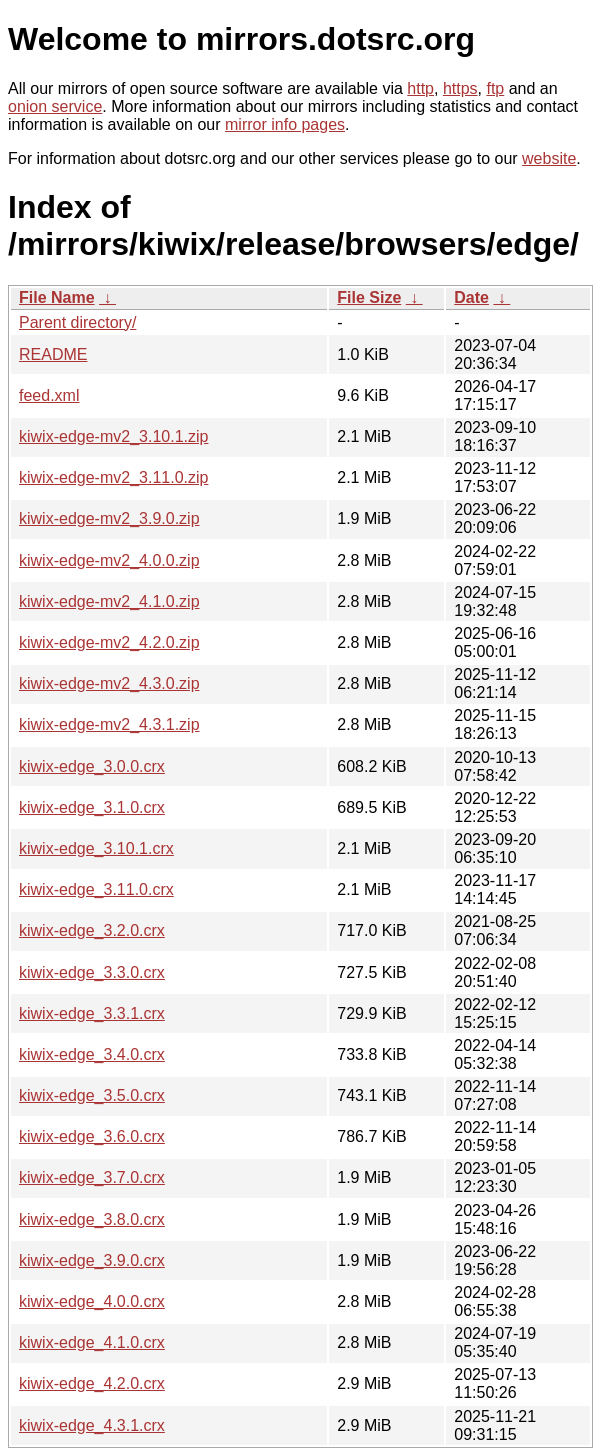 This screenshot has height=1456, width=601. I want to click on kiwix-edge_3.6.0.crx, so click(92, 1136).